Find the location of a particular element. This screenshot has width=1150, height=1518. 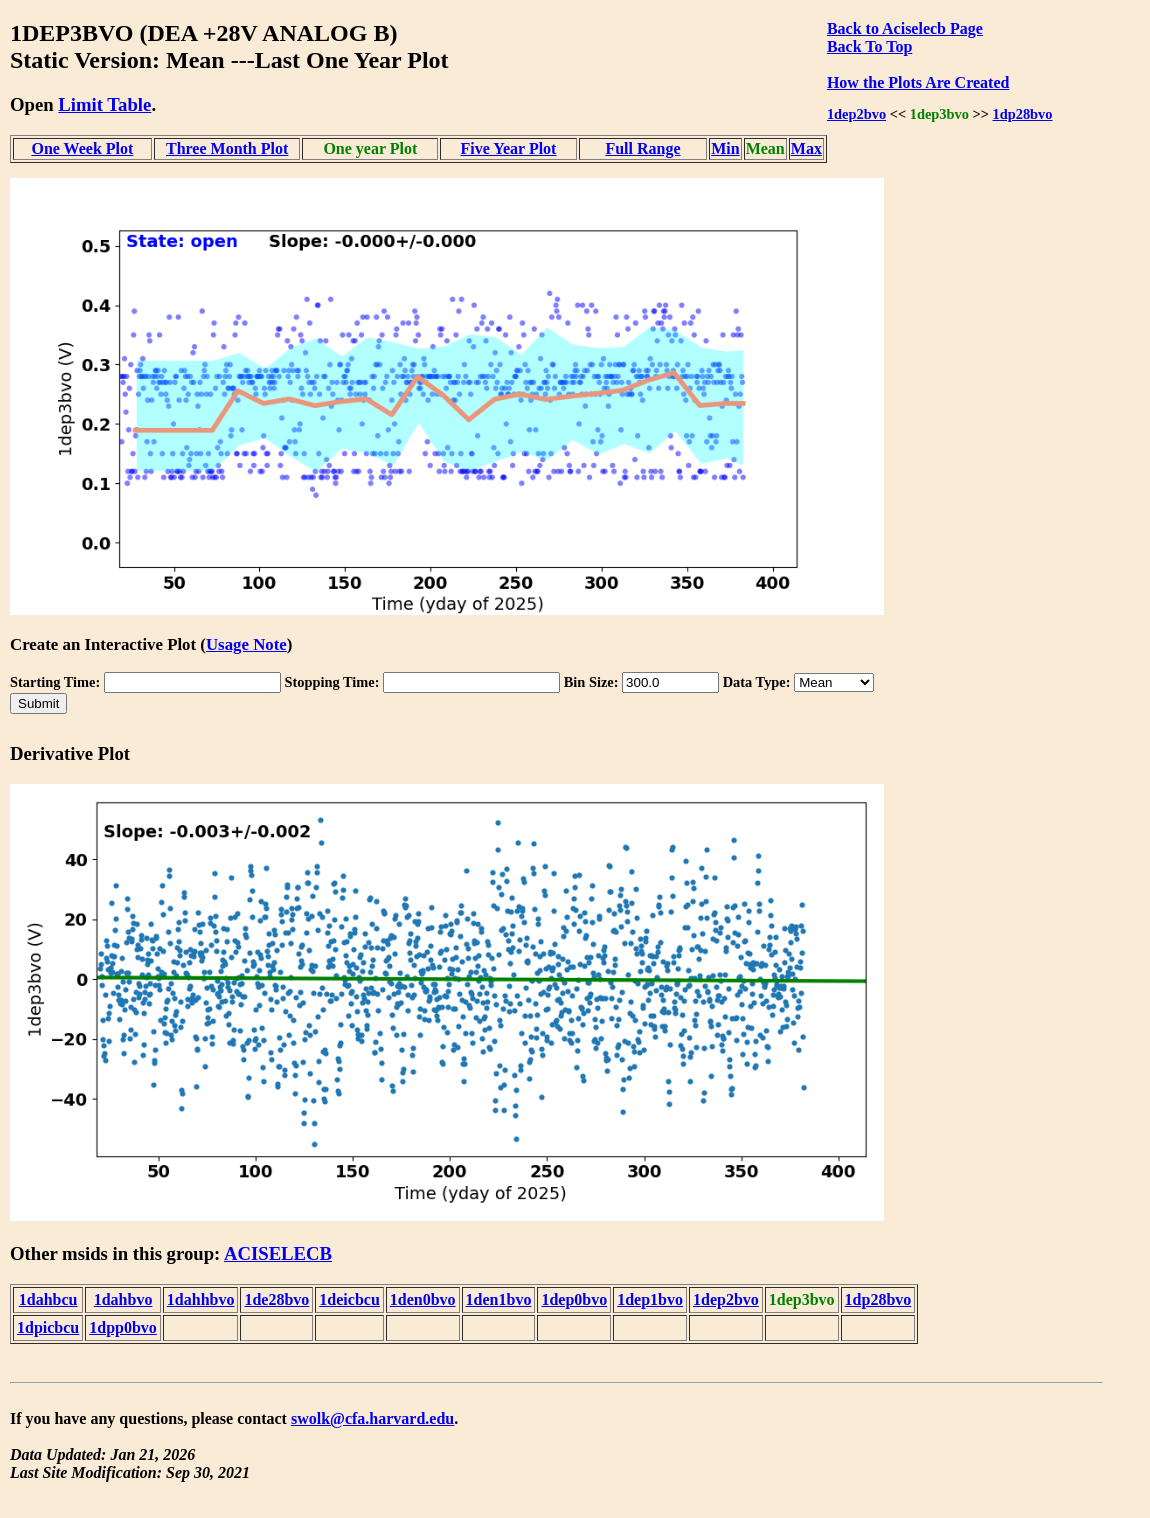

1den1bvo is located at coordinates (499, 1299).